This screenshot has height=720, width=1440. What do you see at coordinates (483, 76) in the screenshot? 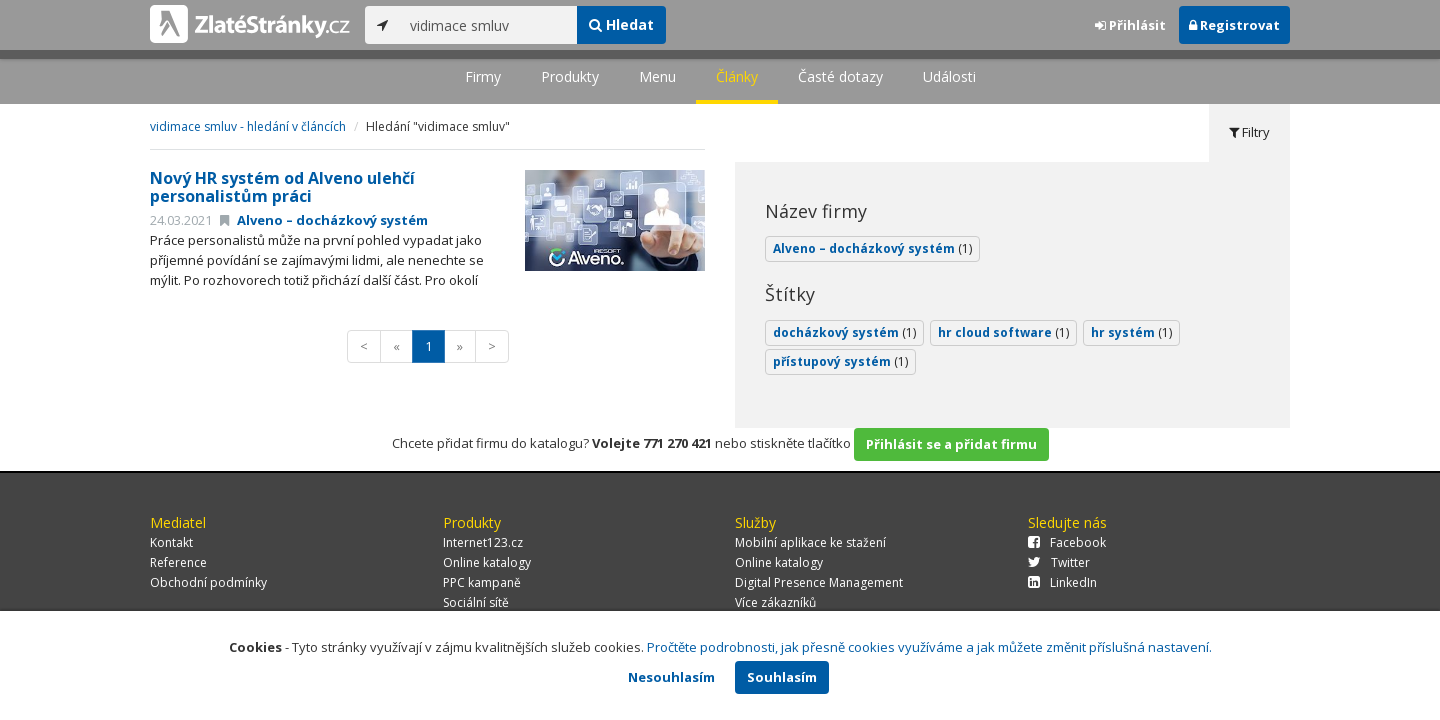
I see `Firmy` at bounding box center [483, 76].